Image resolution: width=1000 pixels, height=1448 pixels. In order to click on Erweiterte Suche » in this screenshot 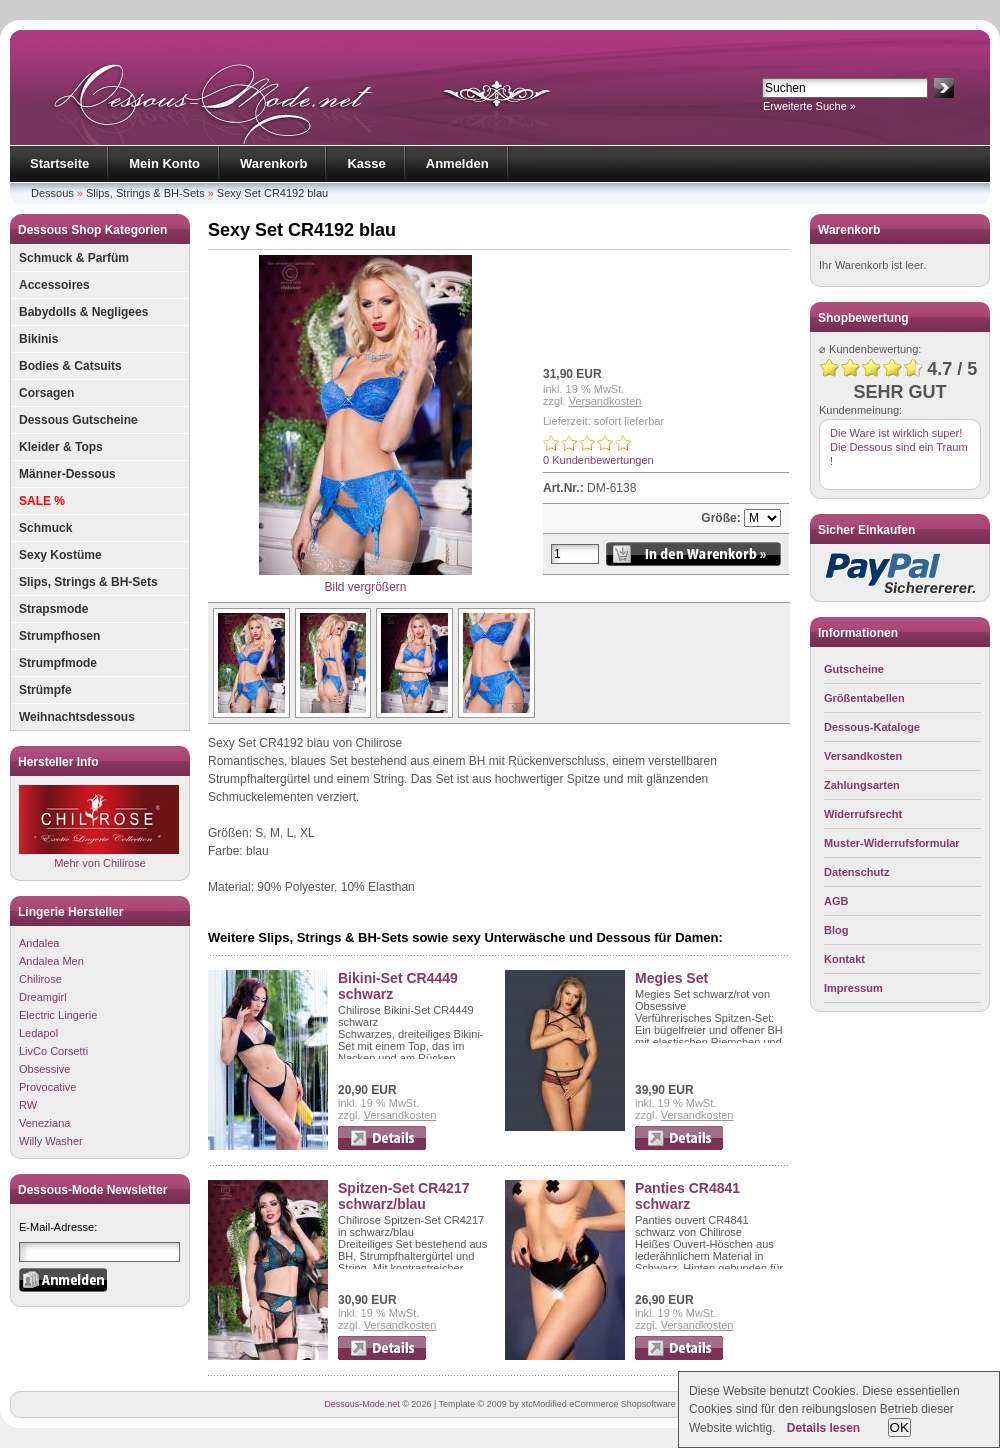, I will do `click(809, 106)`.